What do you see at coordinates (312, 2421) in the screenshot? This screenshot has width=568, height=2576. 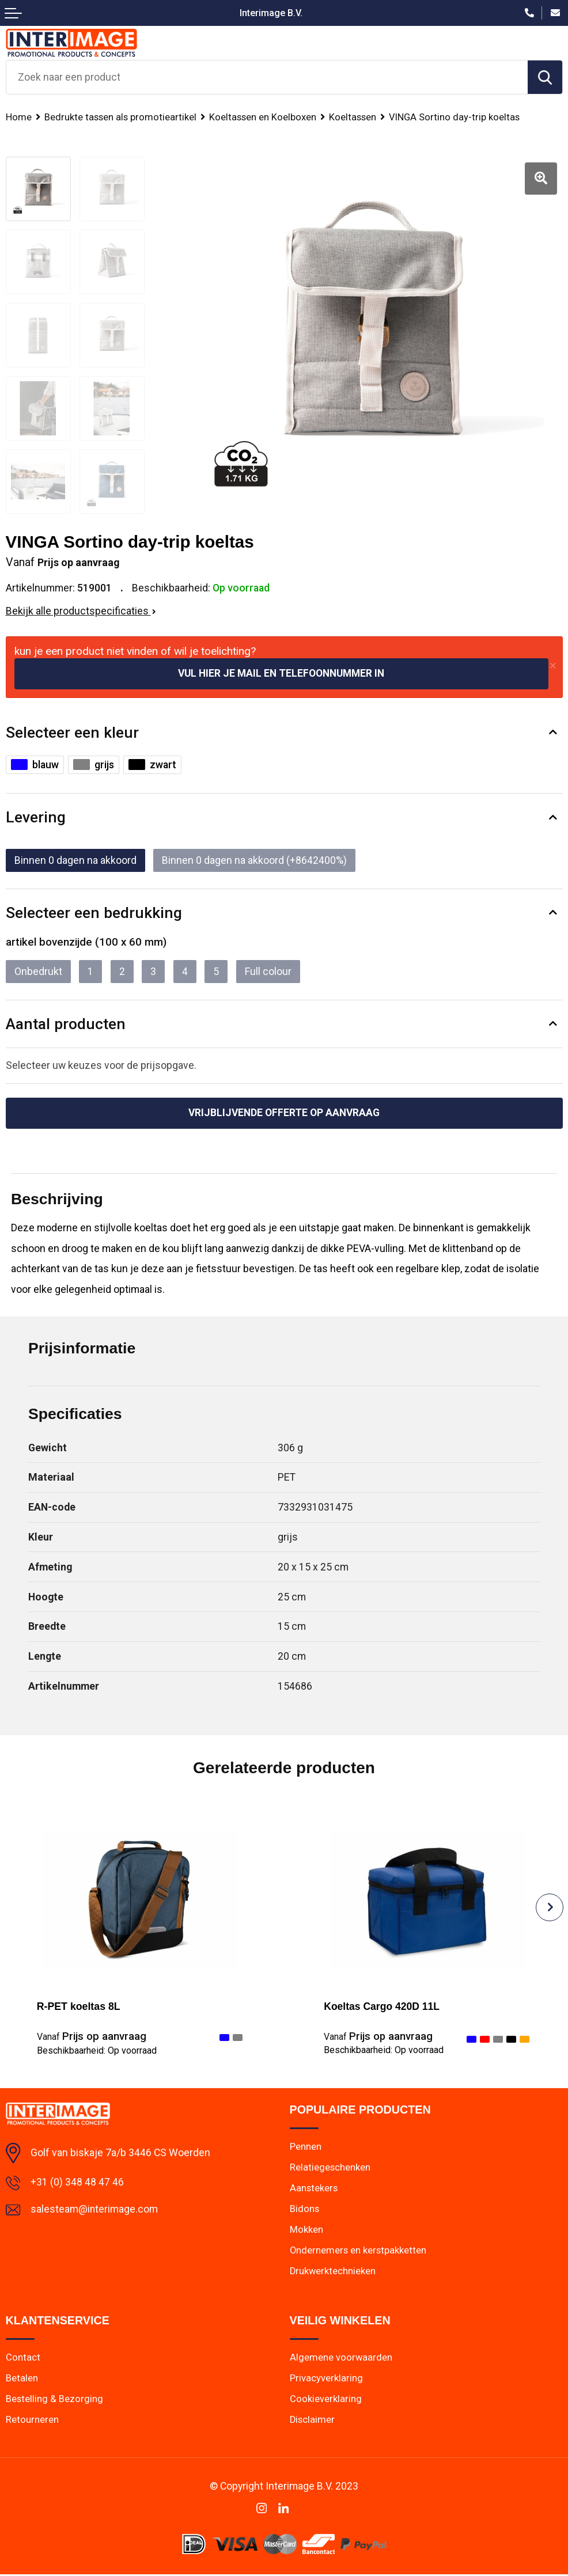 I see `Disclaimer` at bounding box center [312, 2421].